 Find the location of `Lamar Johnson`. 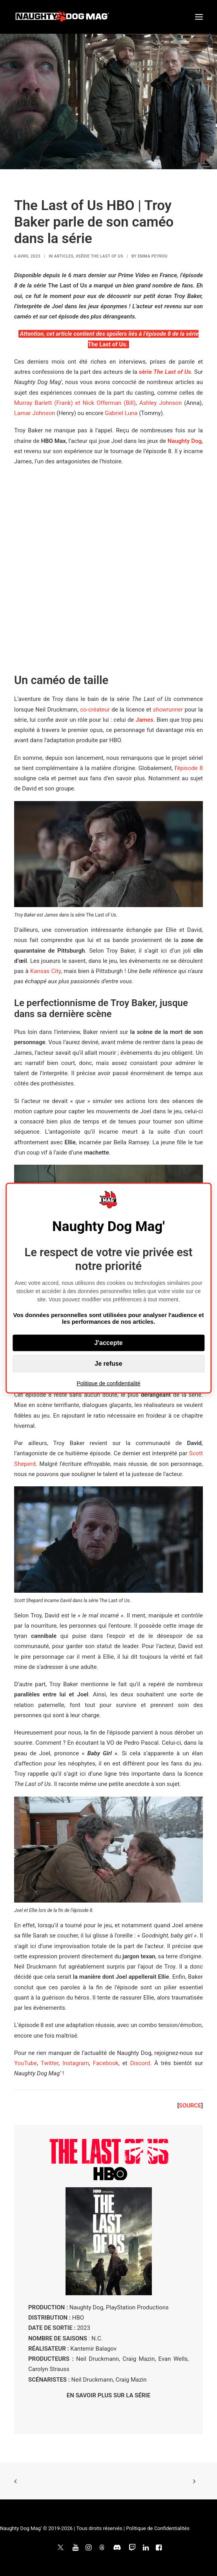

Lamar Johnson is located at coordinates (34, 413).